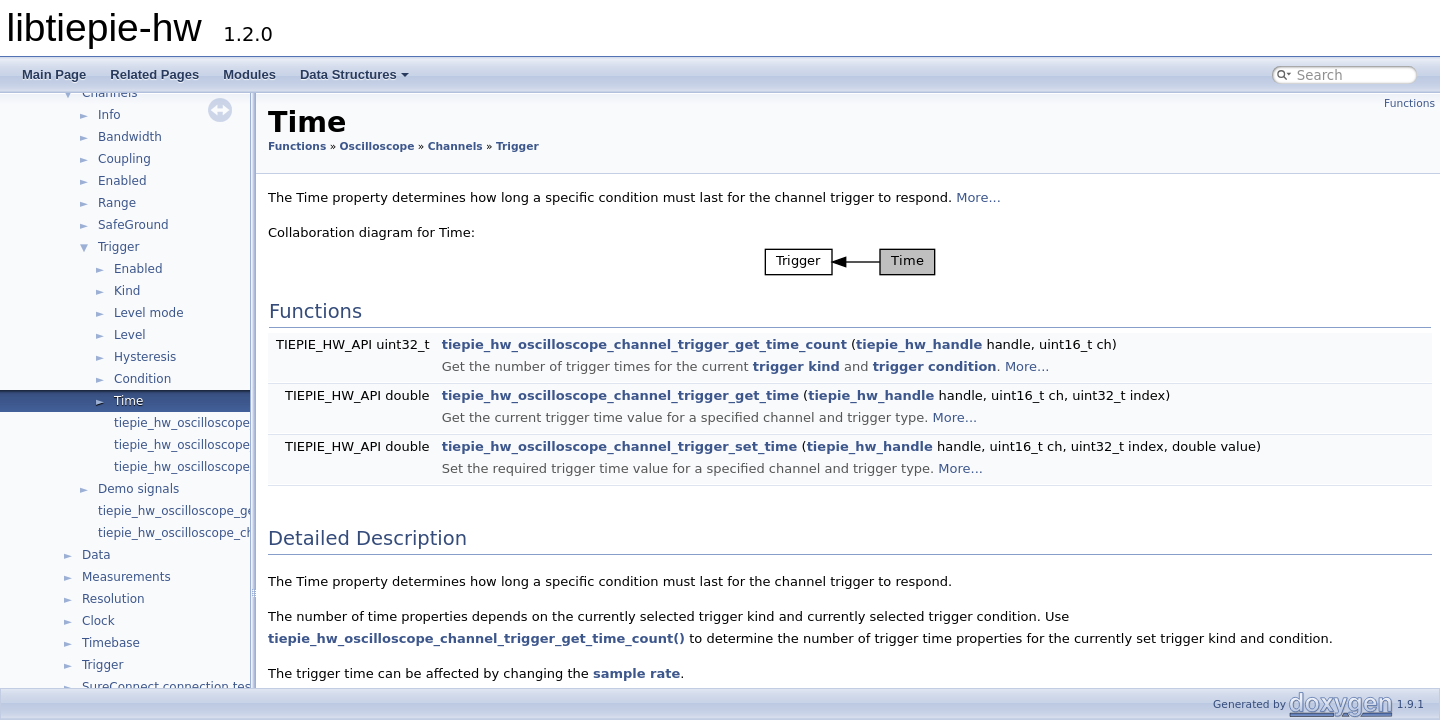 This screenshot has width=1440, height=720. I want to click on Trigger, so click(118, 247).